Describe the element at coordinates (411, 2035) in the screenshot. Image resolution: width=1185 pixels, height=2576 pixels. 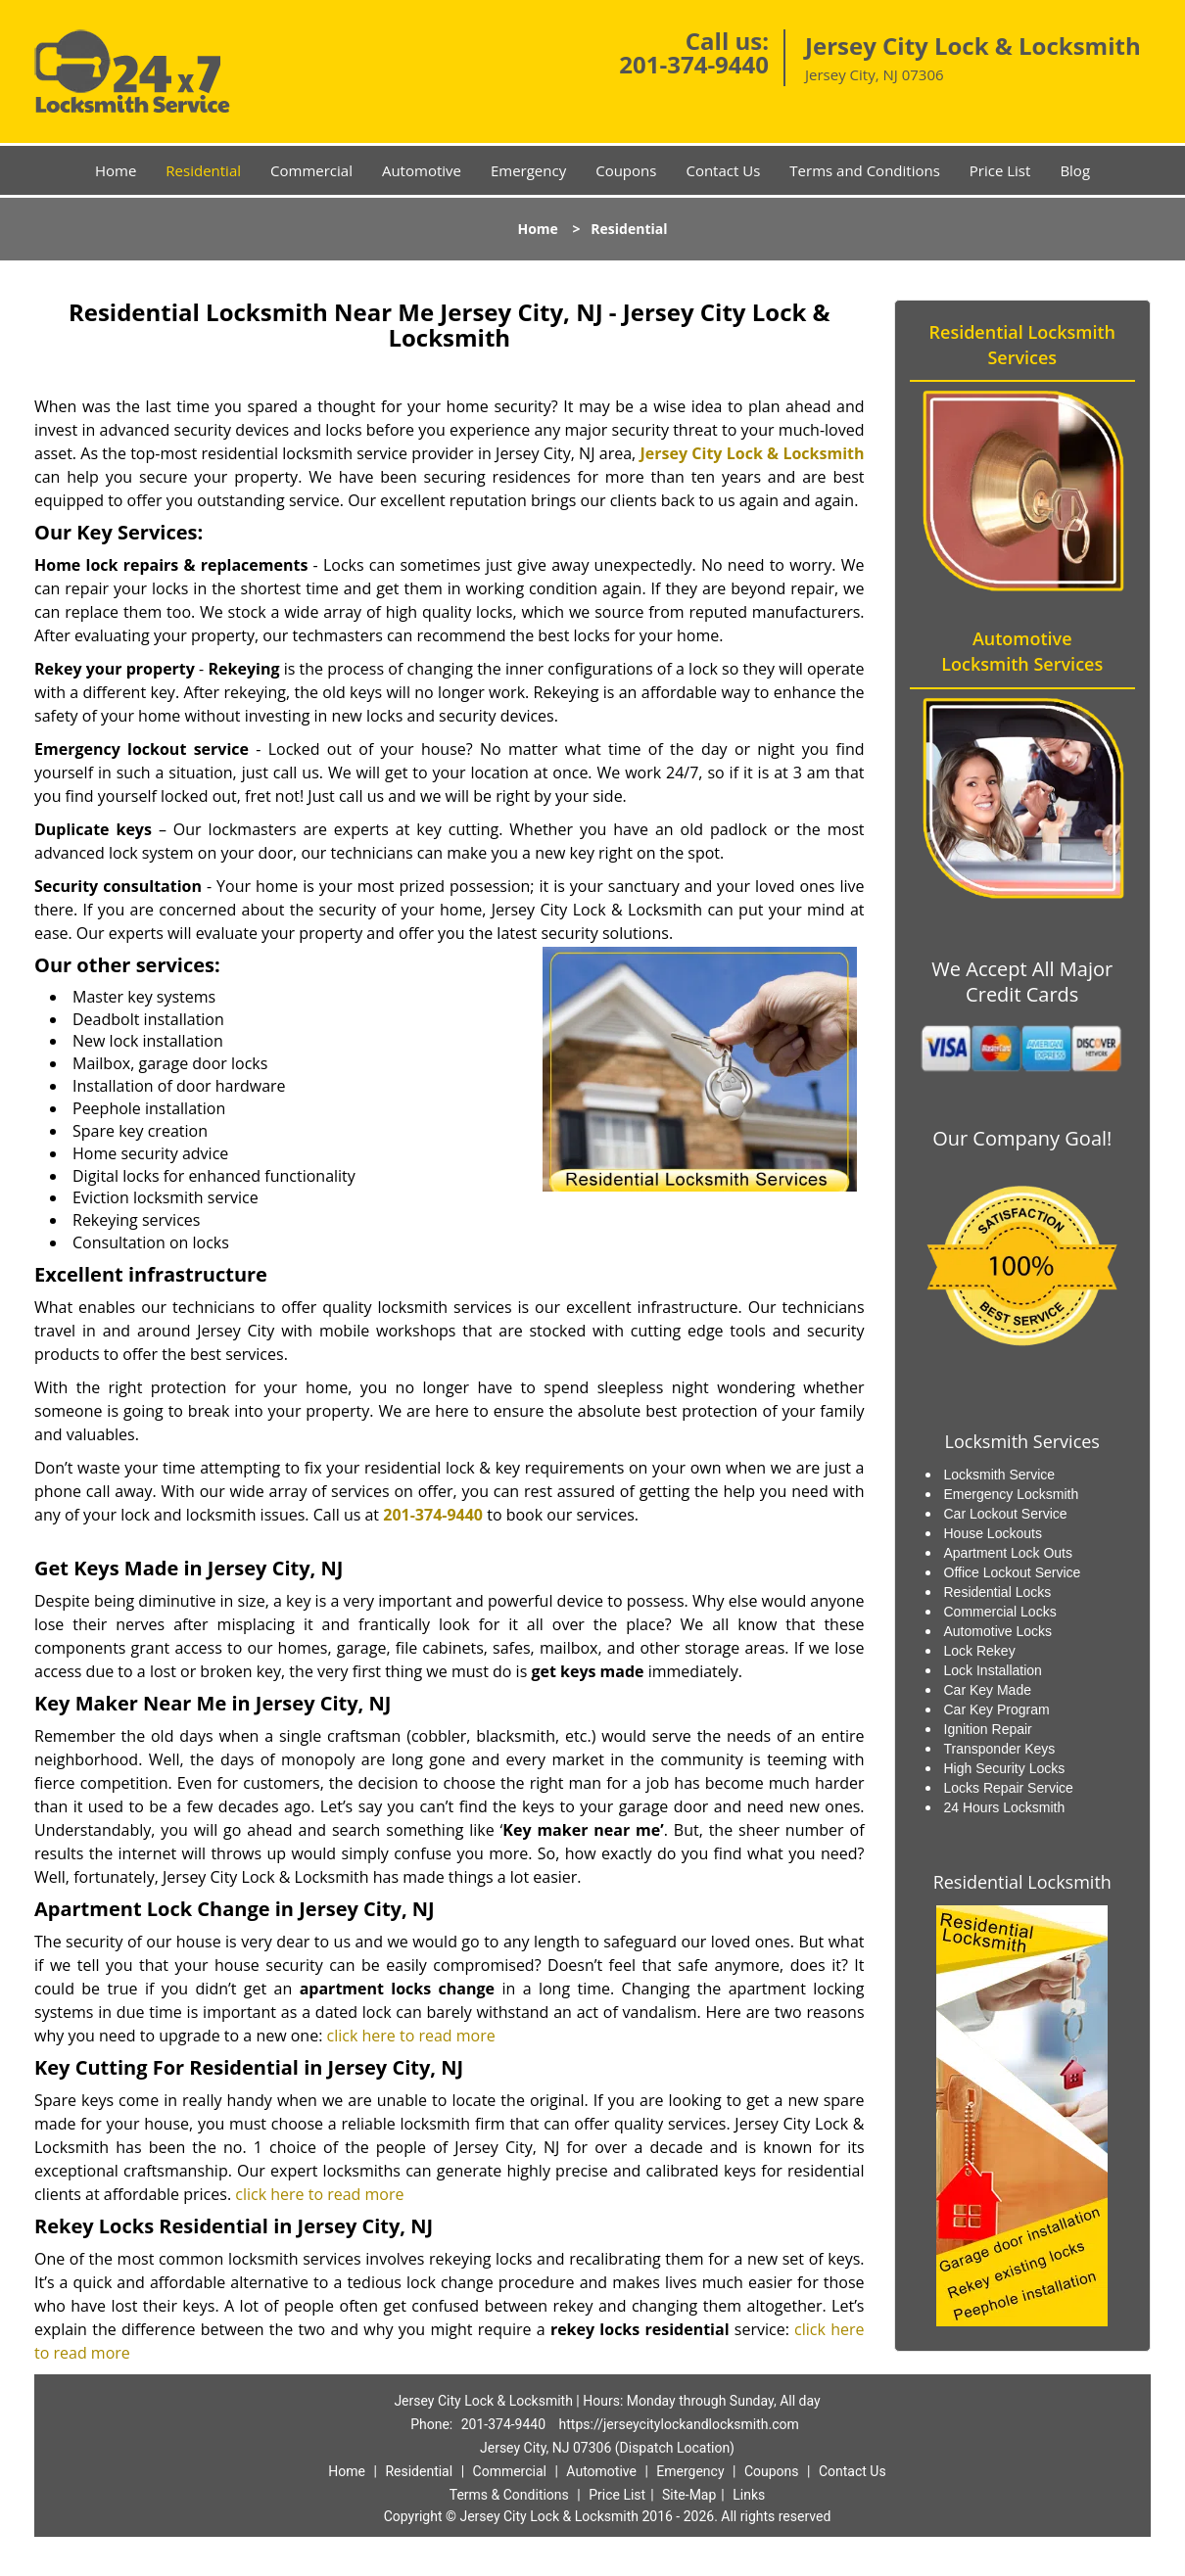
I see `click here to read more` at that location.